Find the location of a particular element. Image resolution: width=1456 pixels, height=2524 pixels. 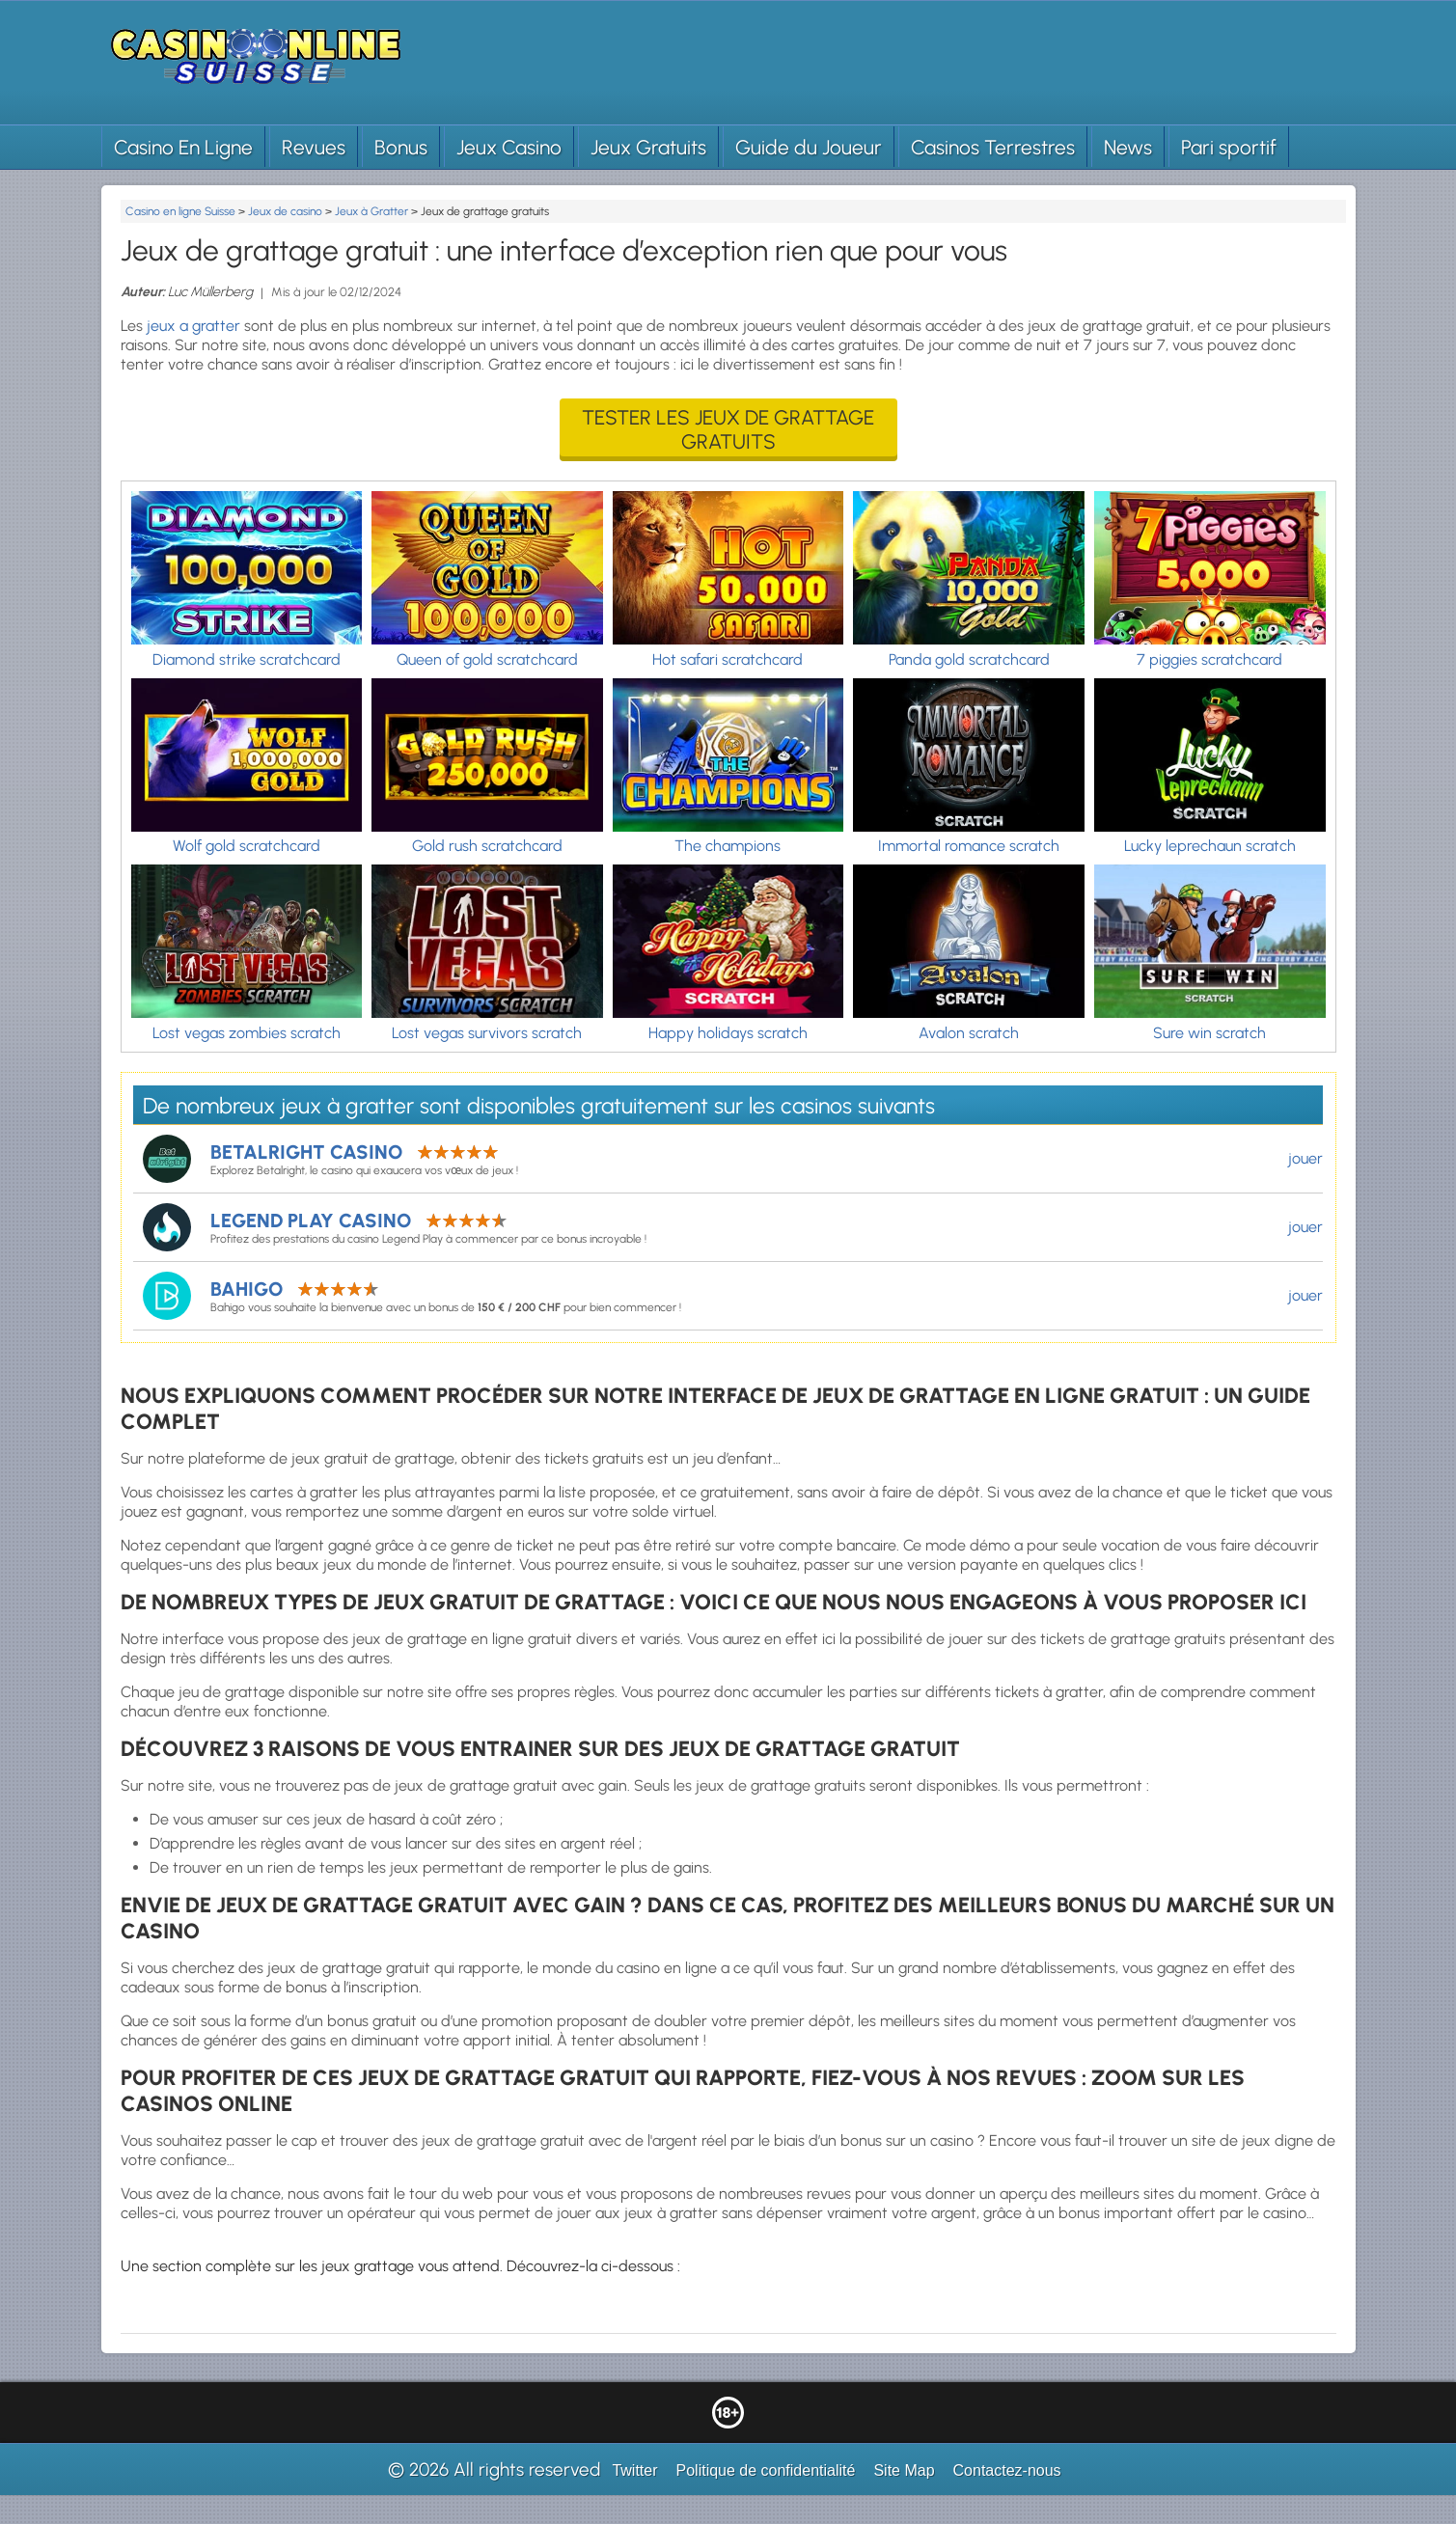

Wolf gold scratchcard is located at coordinates (246, 846).